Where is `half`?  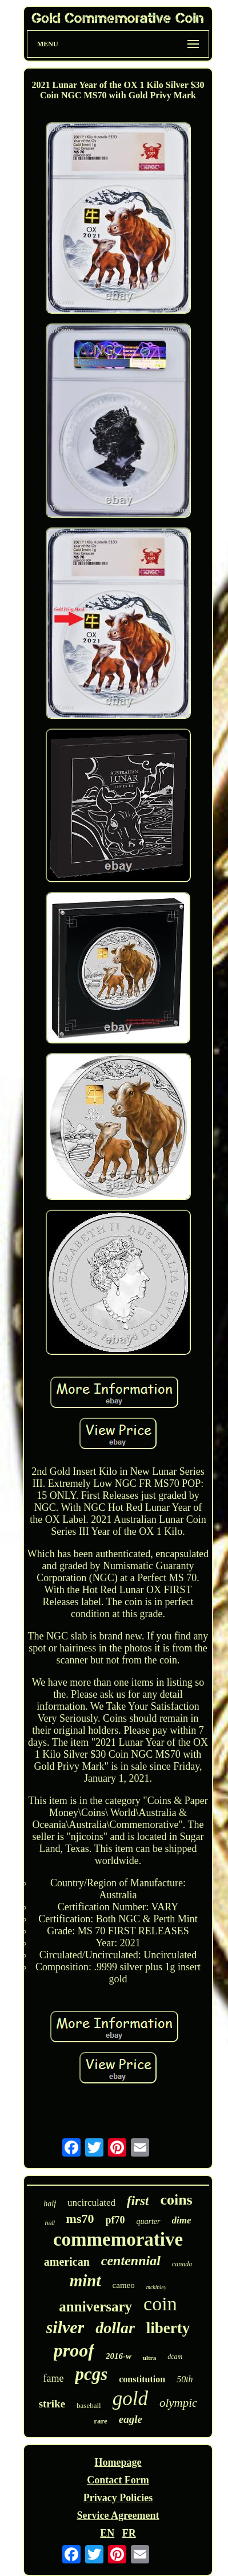
half is located at coordinates (49, 2203).